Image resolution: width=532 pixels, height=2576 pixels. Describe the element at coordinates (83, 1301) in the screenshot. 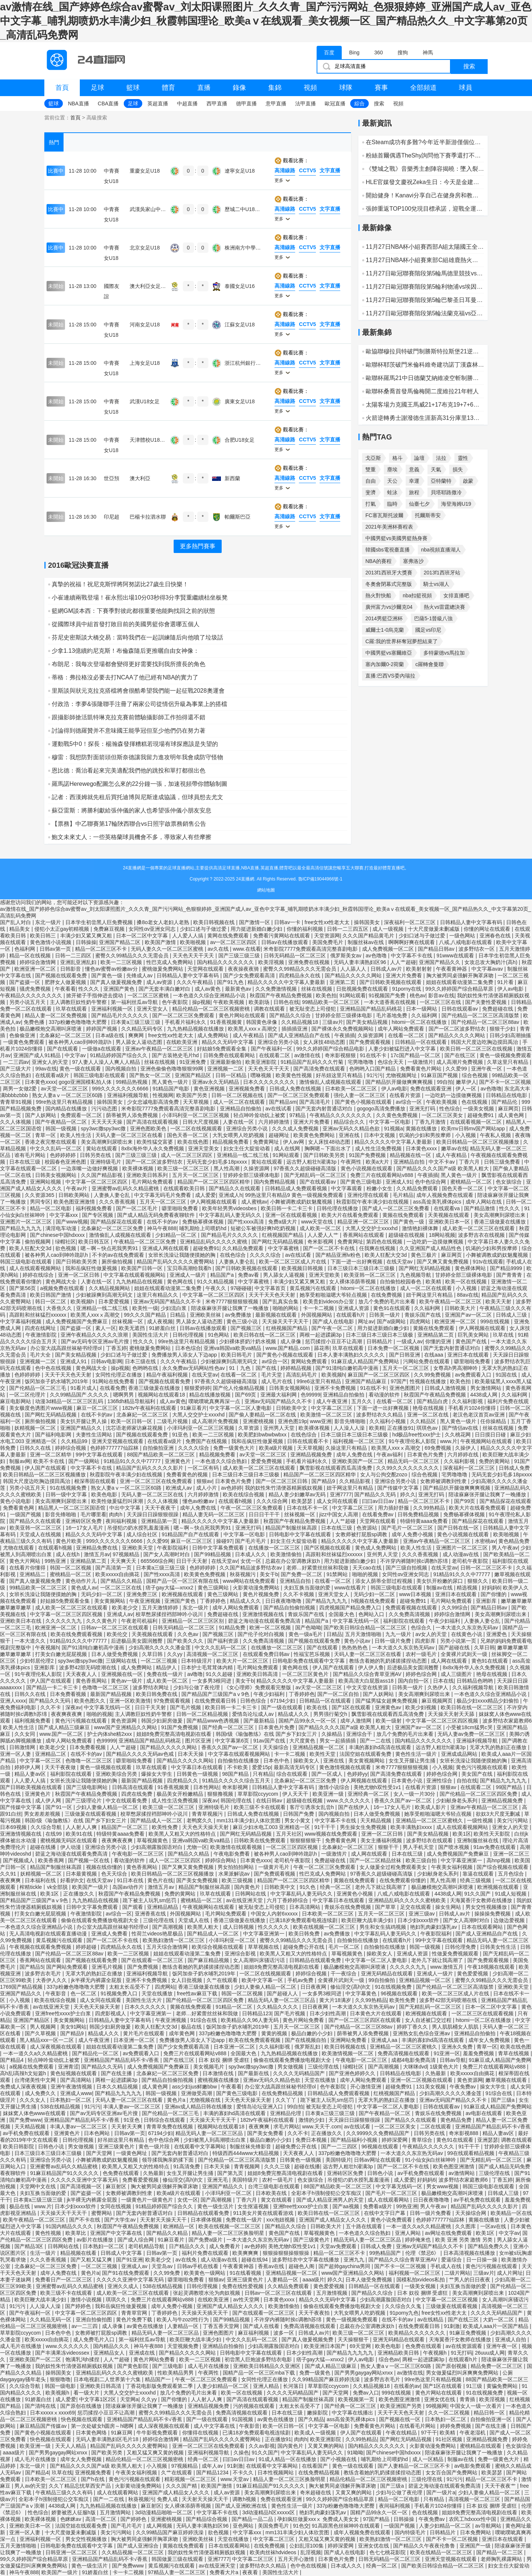

I see `欧美视频h` at that location.